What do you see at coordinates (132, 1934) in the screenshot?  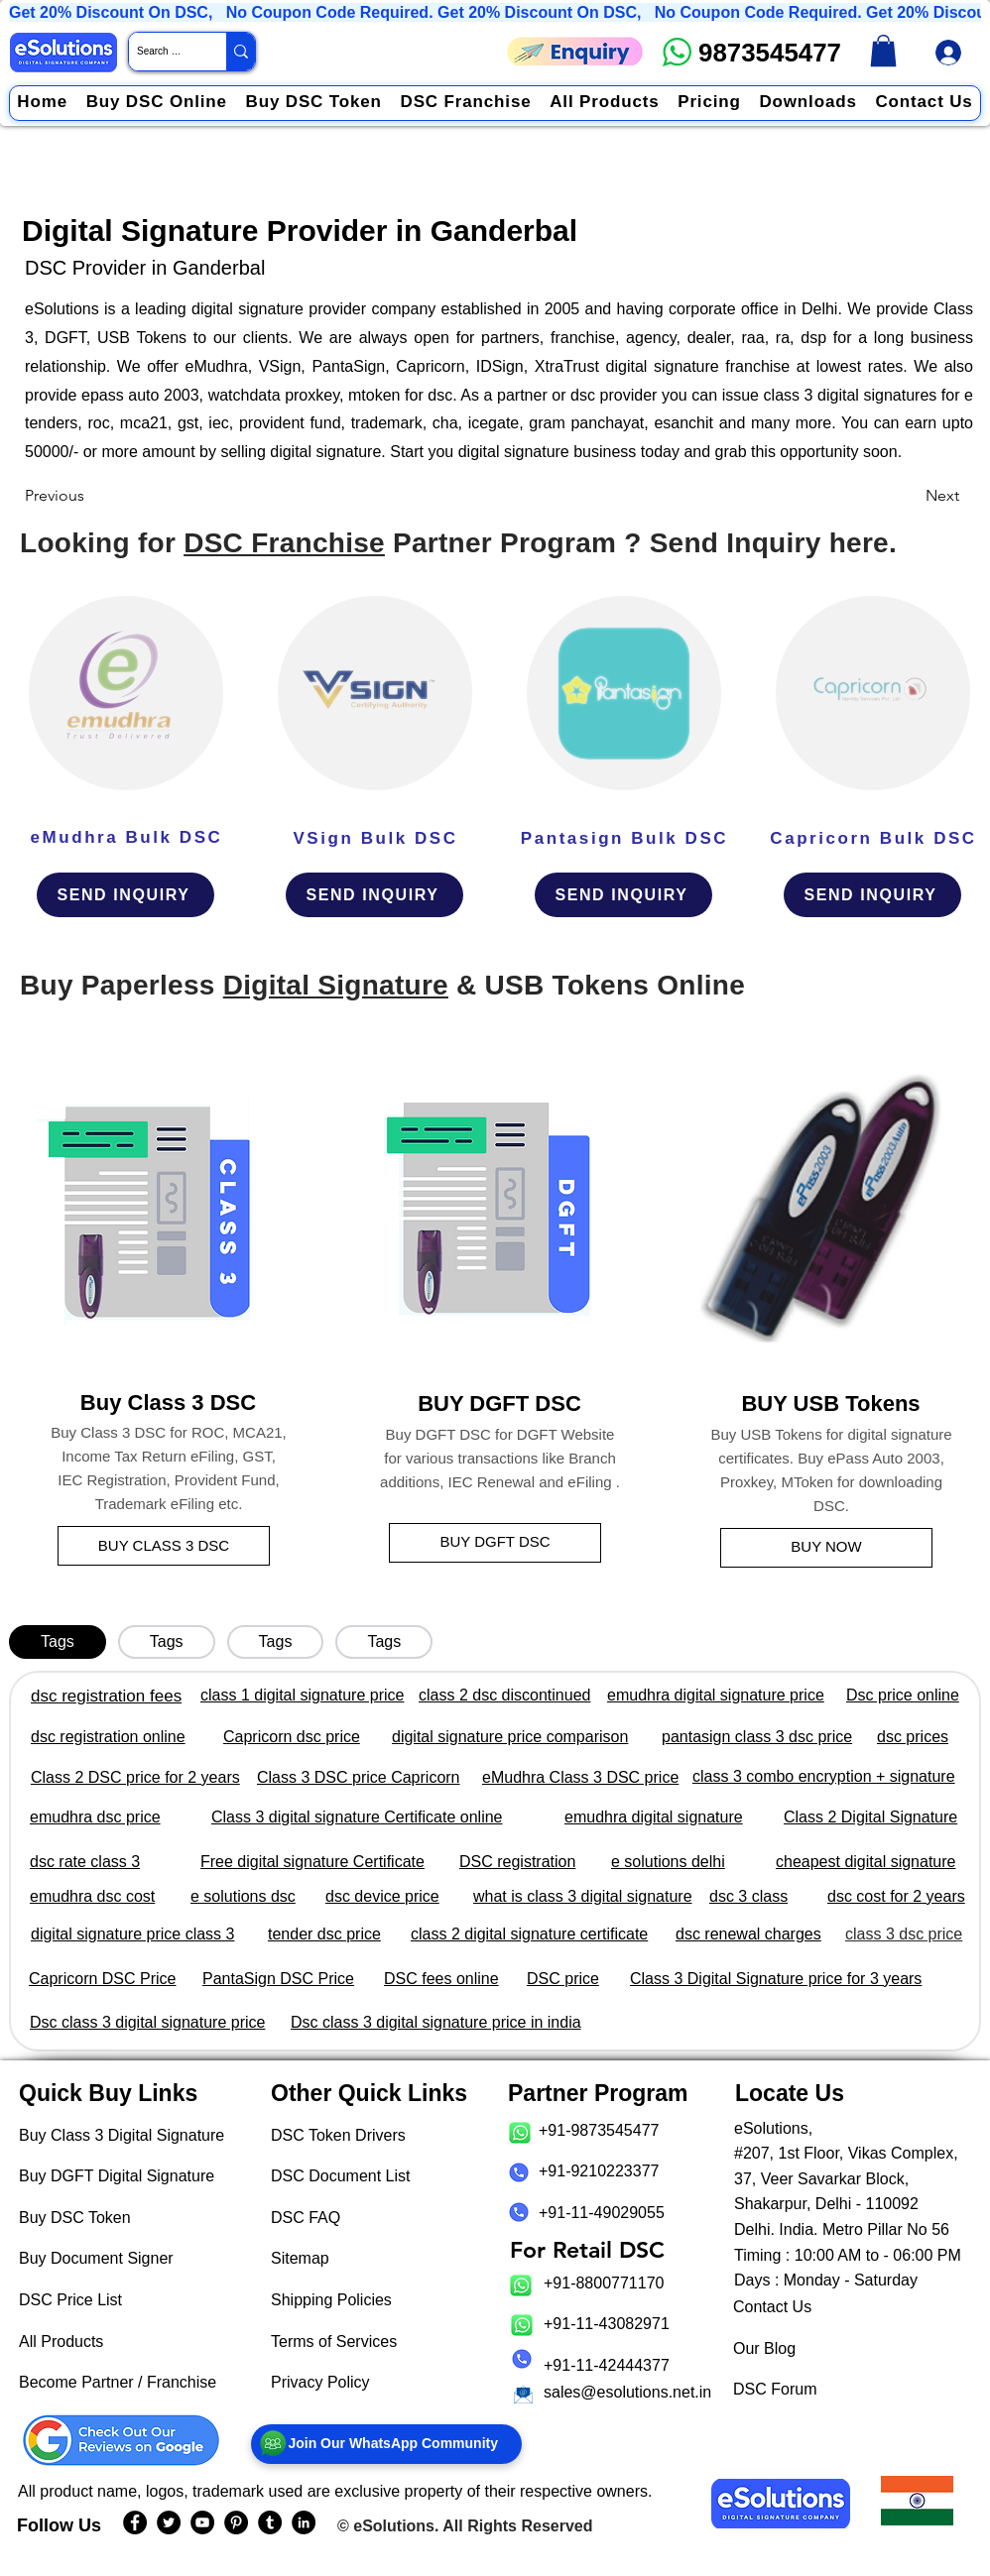 I see `digital signature price class 3` at bounding box center [132, 1934].